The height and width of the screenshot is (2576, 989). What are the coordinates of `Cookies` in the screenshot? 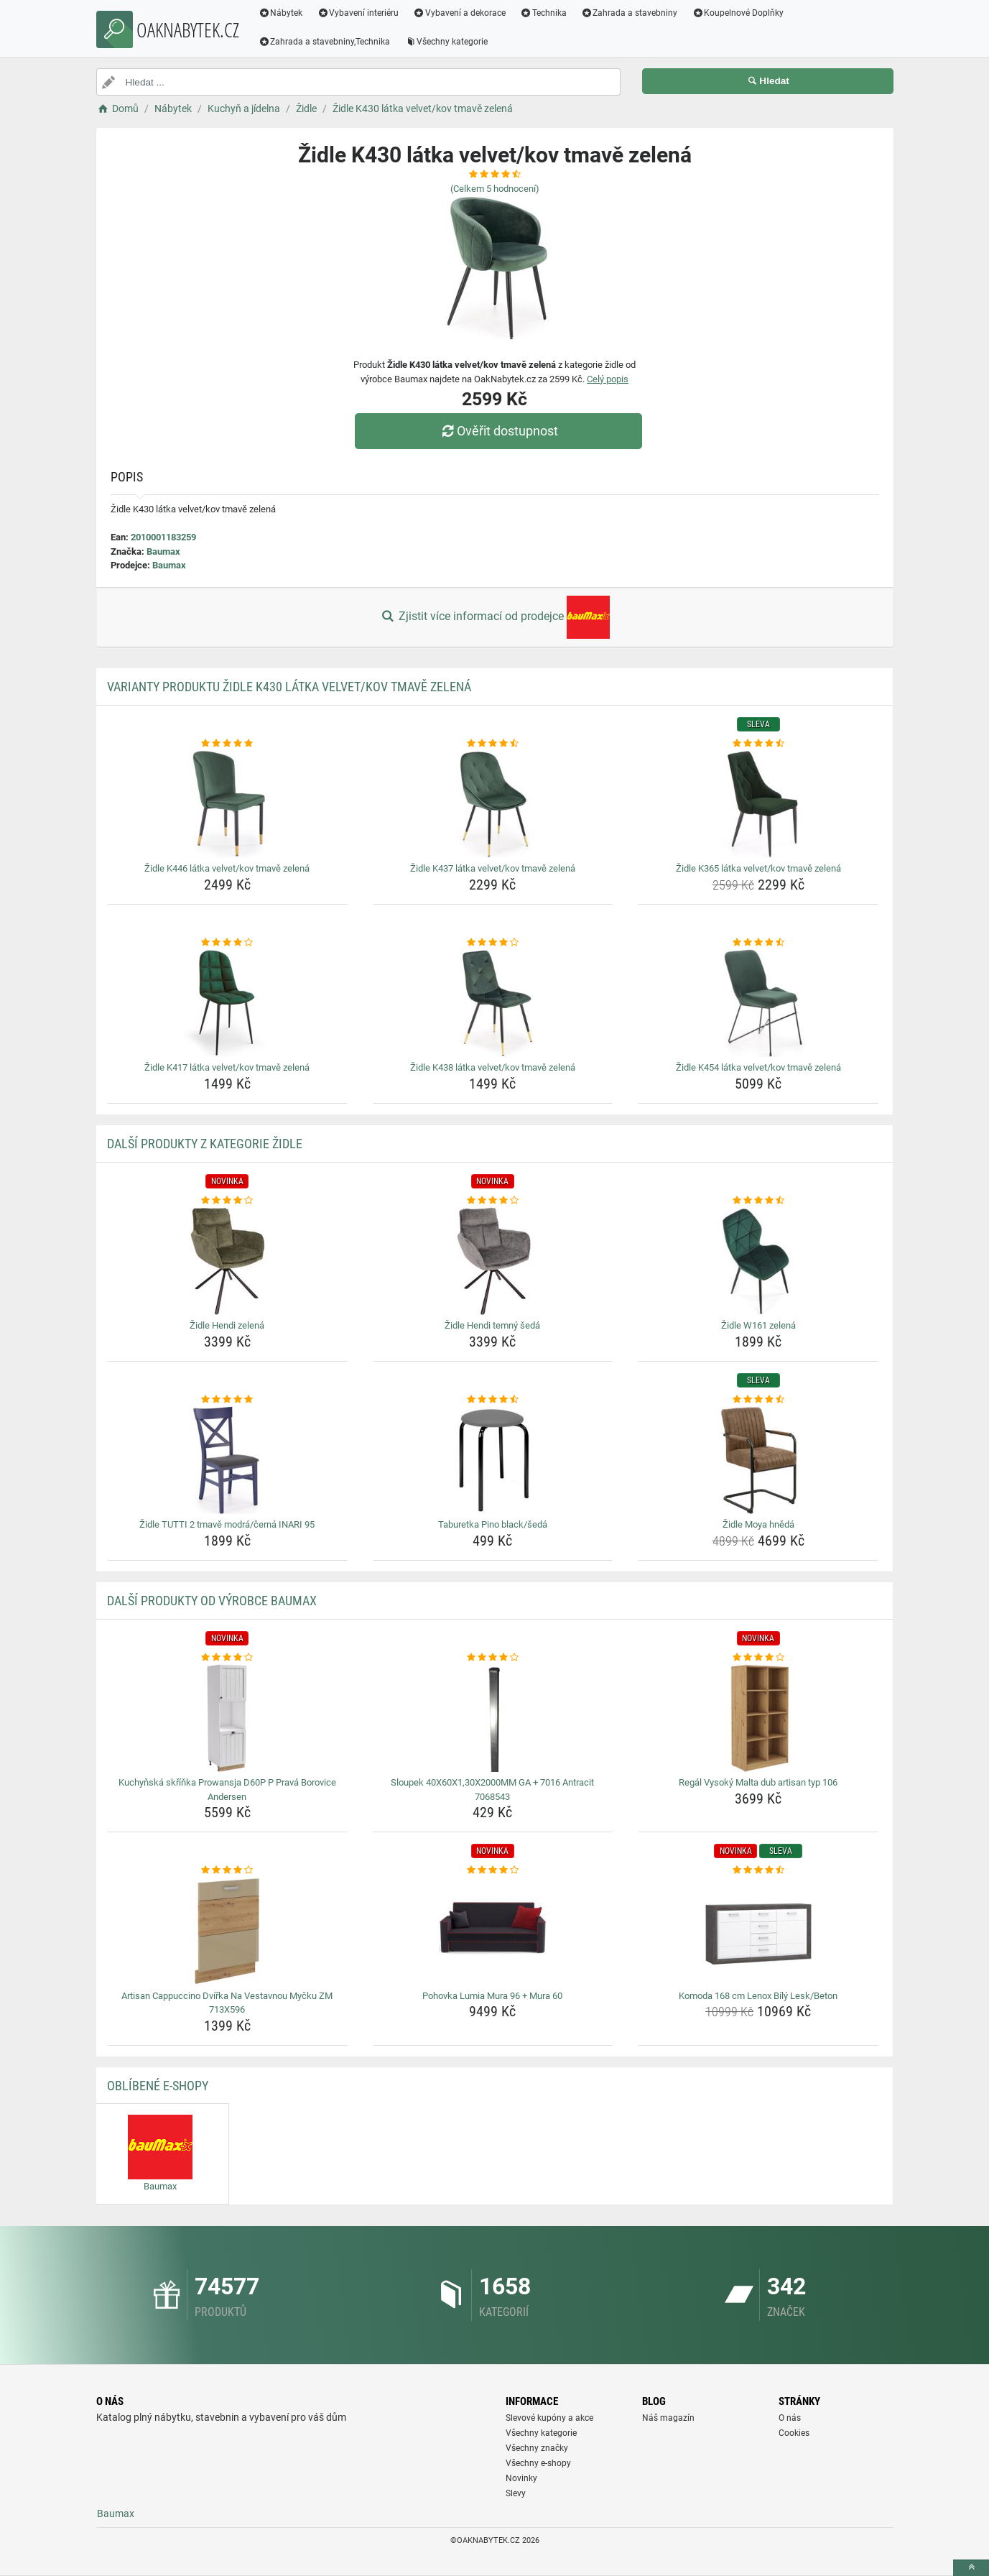 It's located at (794, 2433).